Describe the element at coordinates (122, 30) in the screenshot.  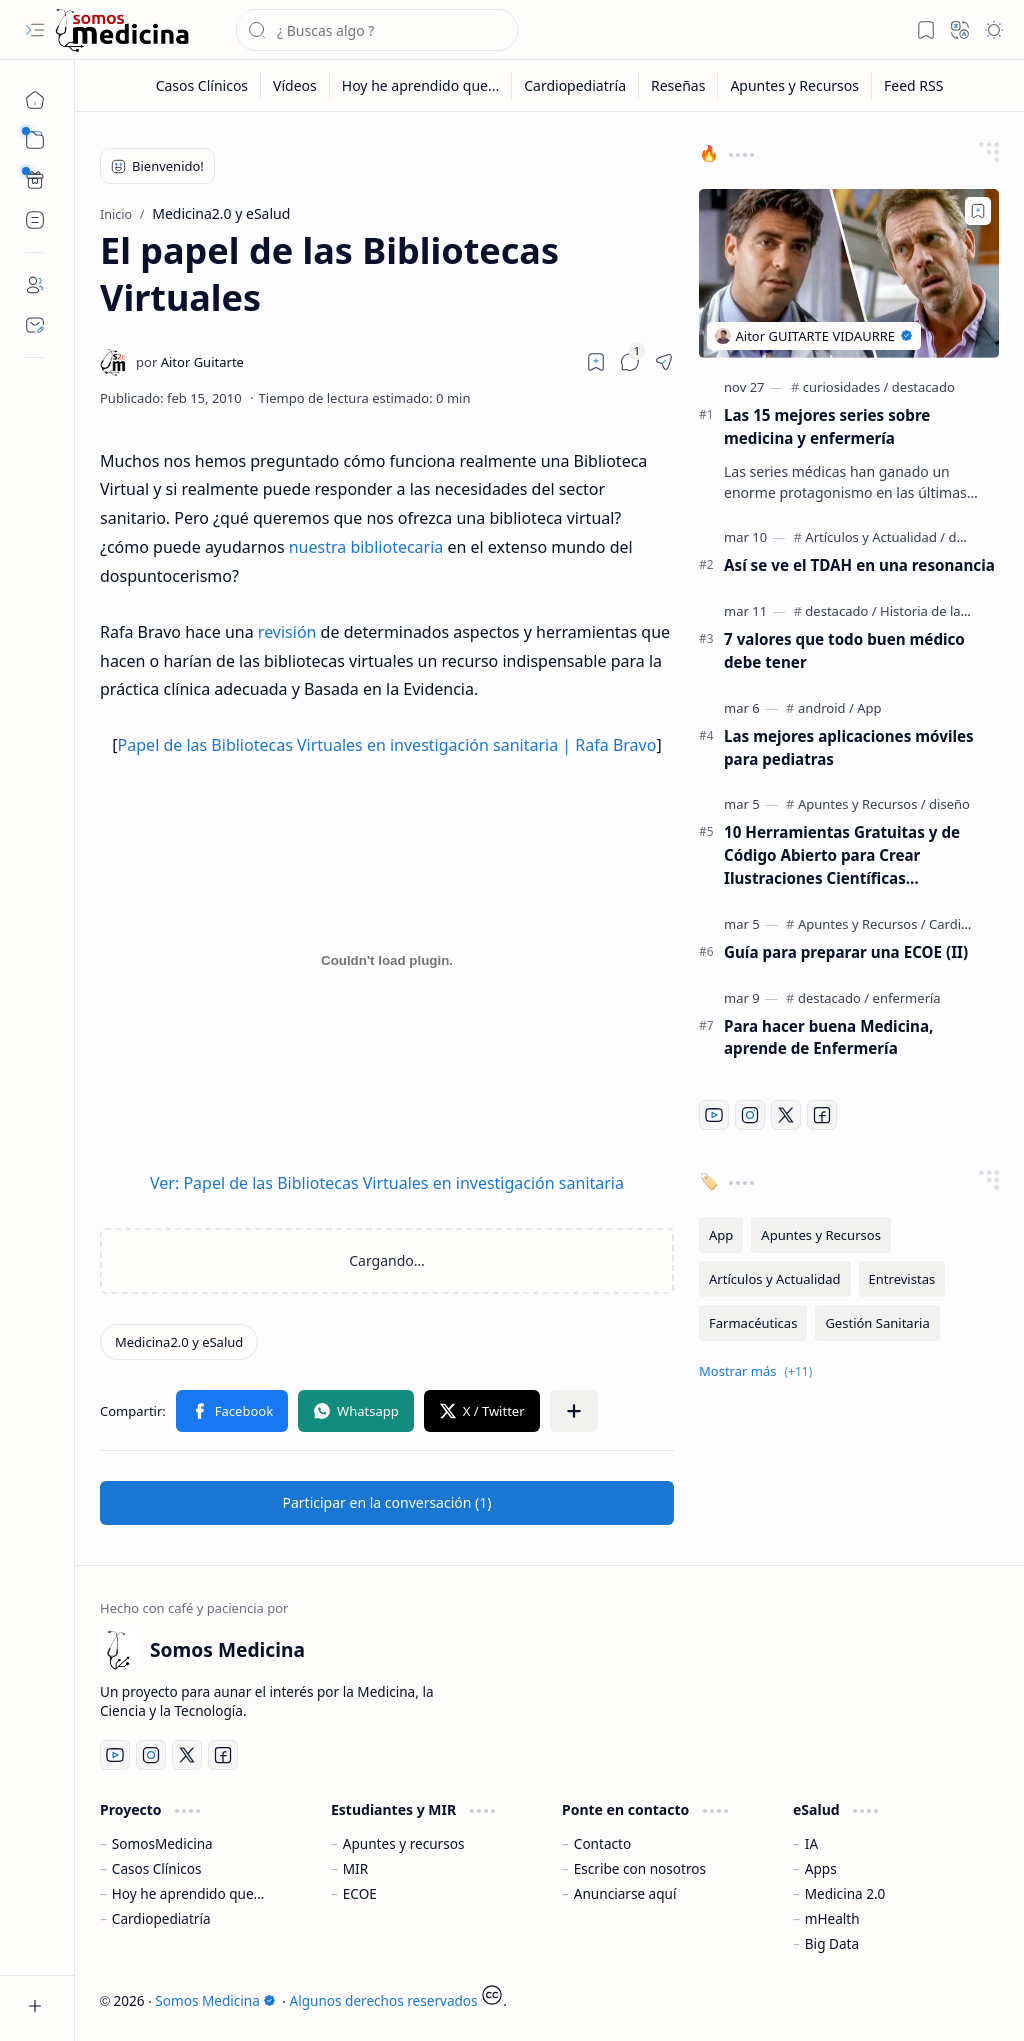
I see `[Somos Medicina]` at that location.